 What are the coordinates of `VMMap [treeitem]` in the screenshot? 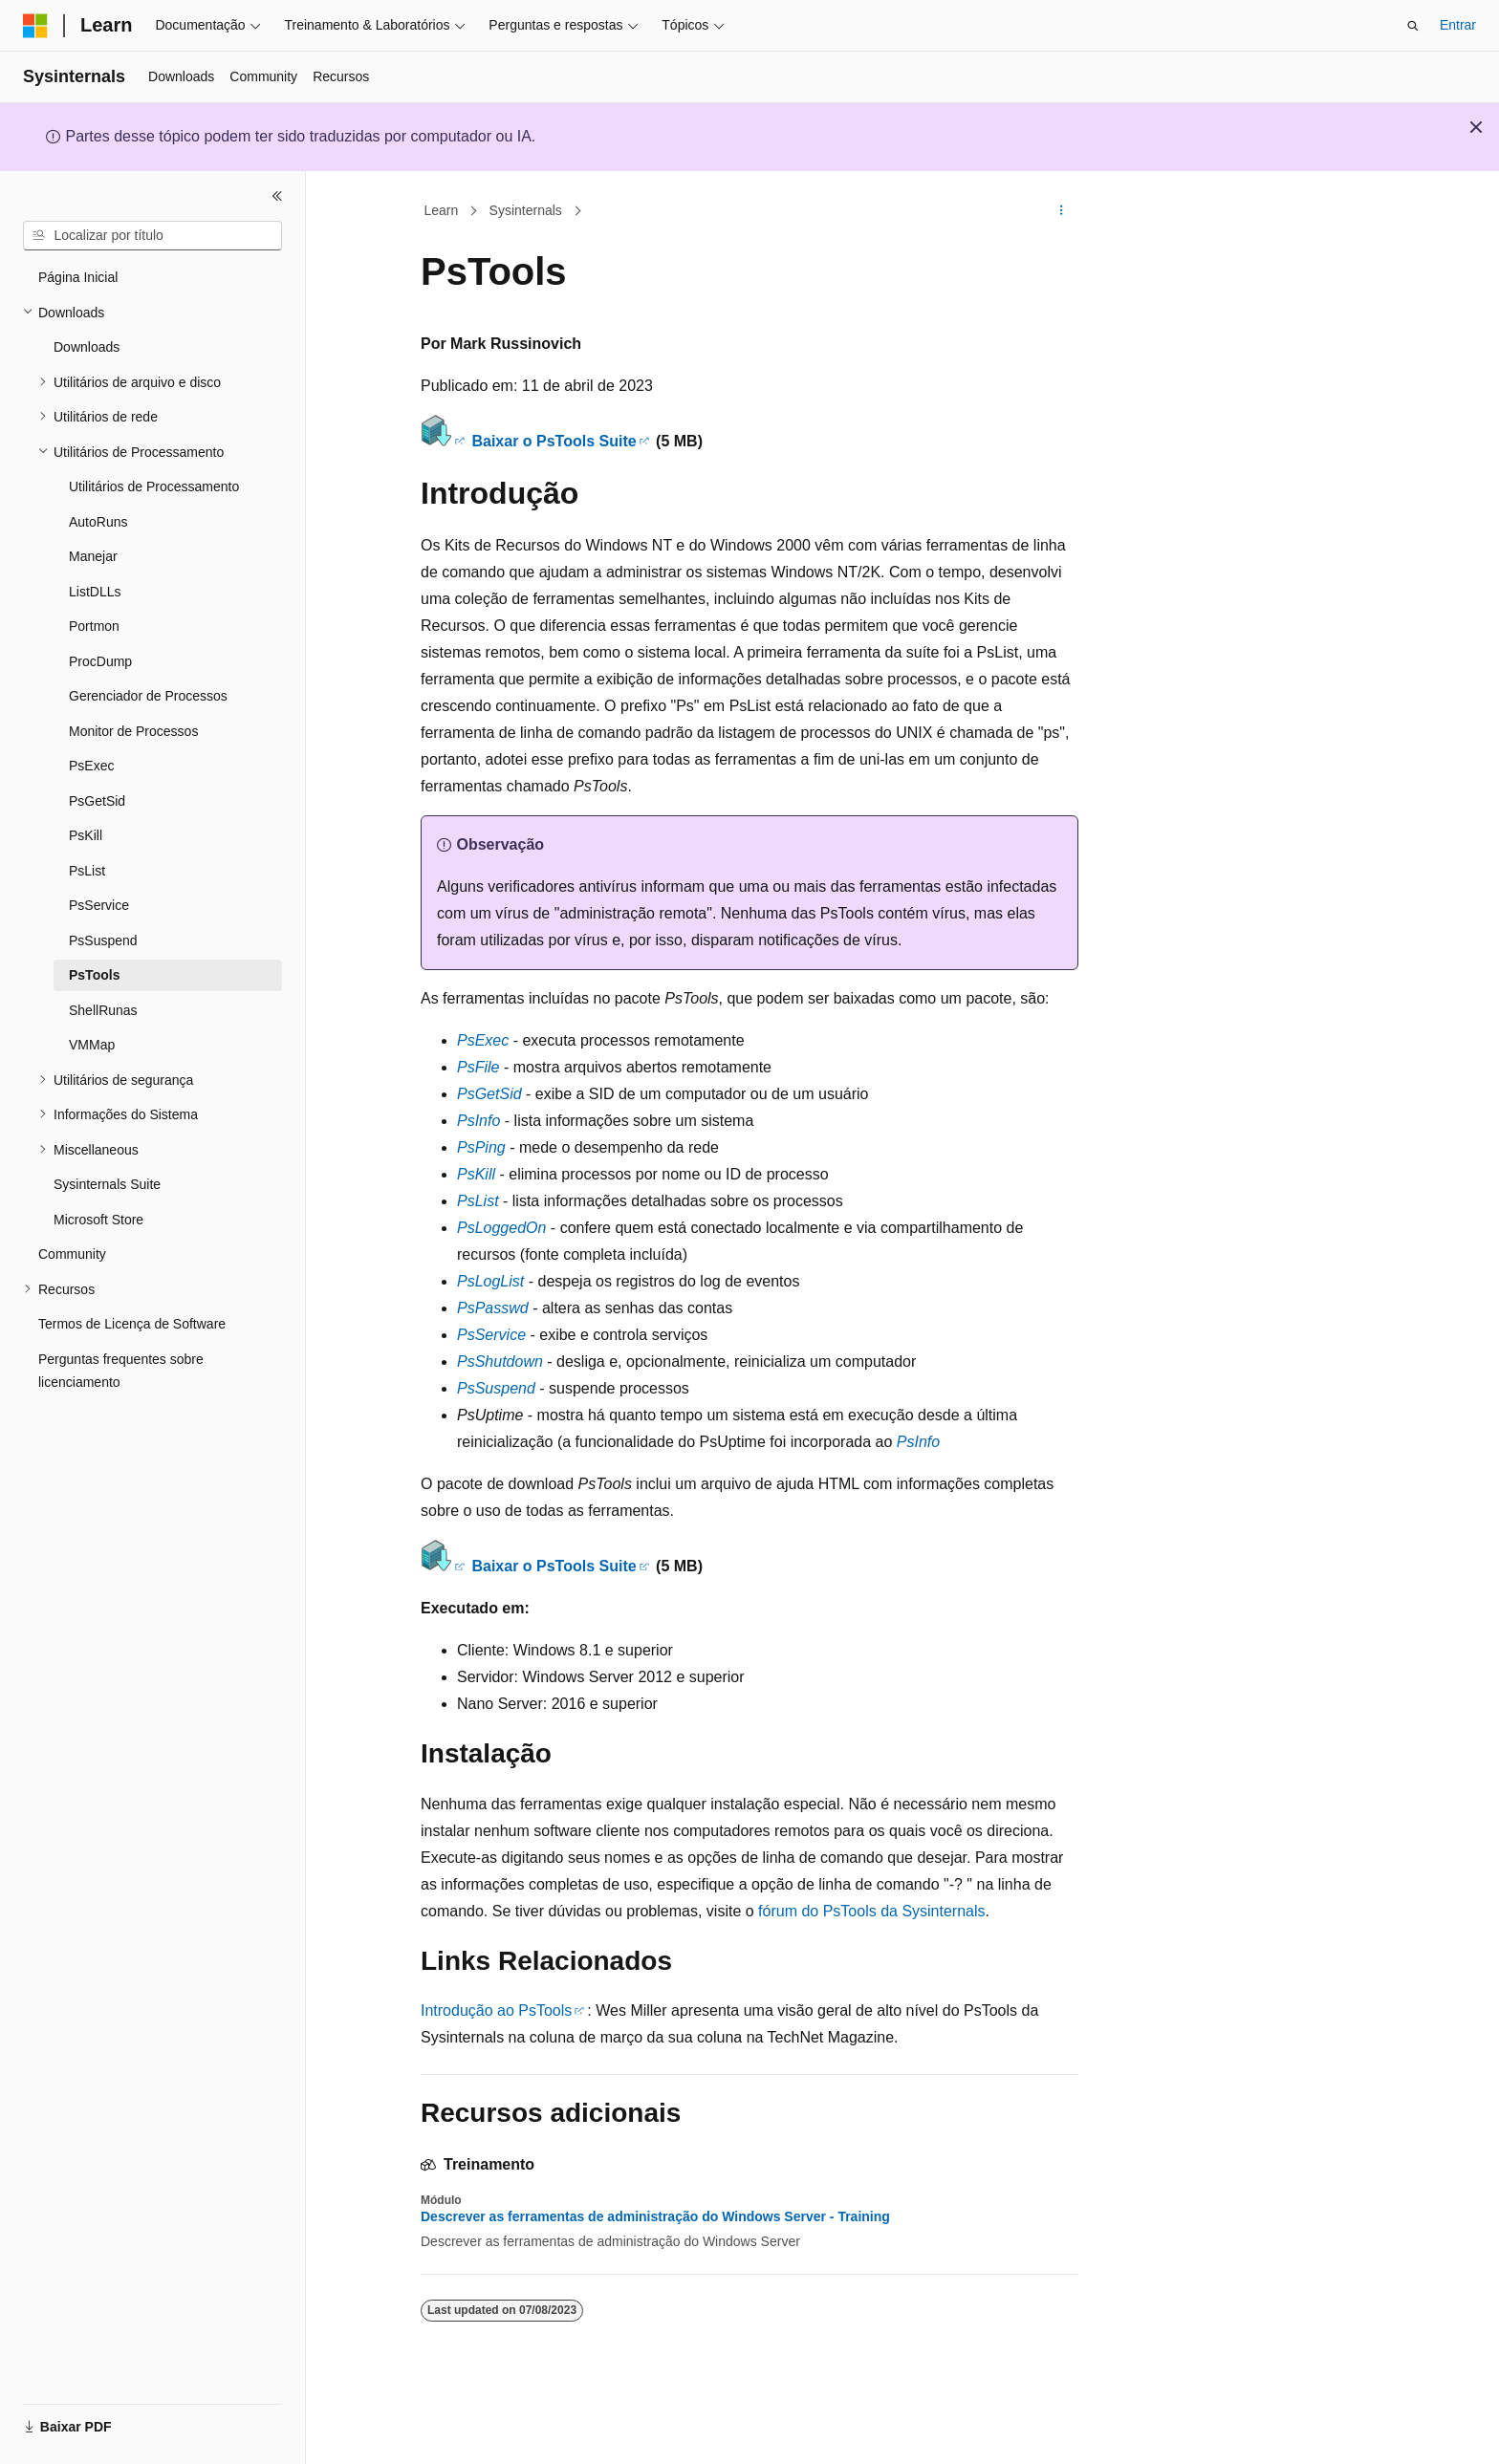 It's located at (92, 1044).